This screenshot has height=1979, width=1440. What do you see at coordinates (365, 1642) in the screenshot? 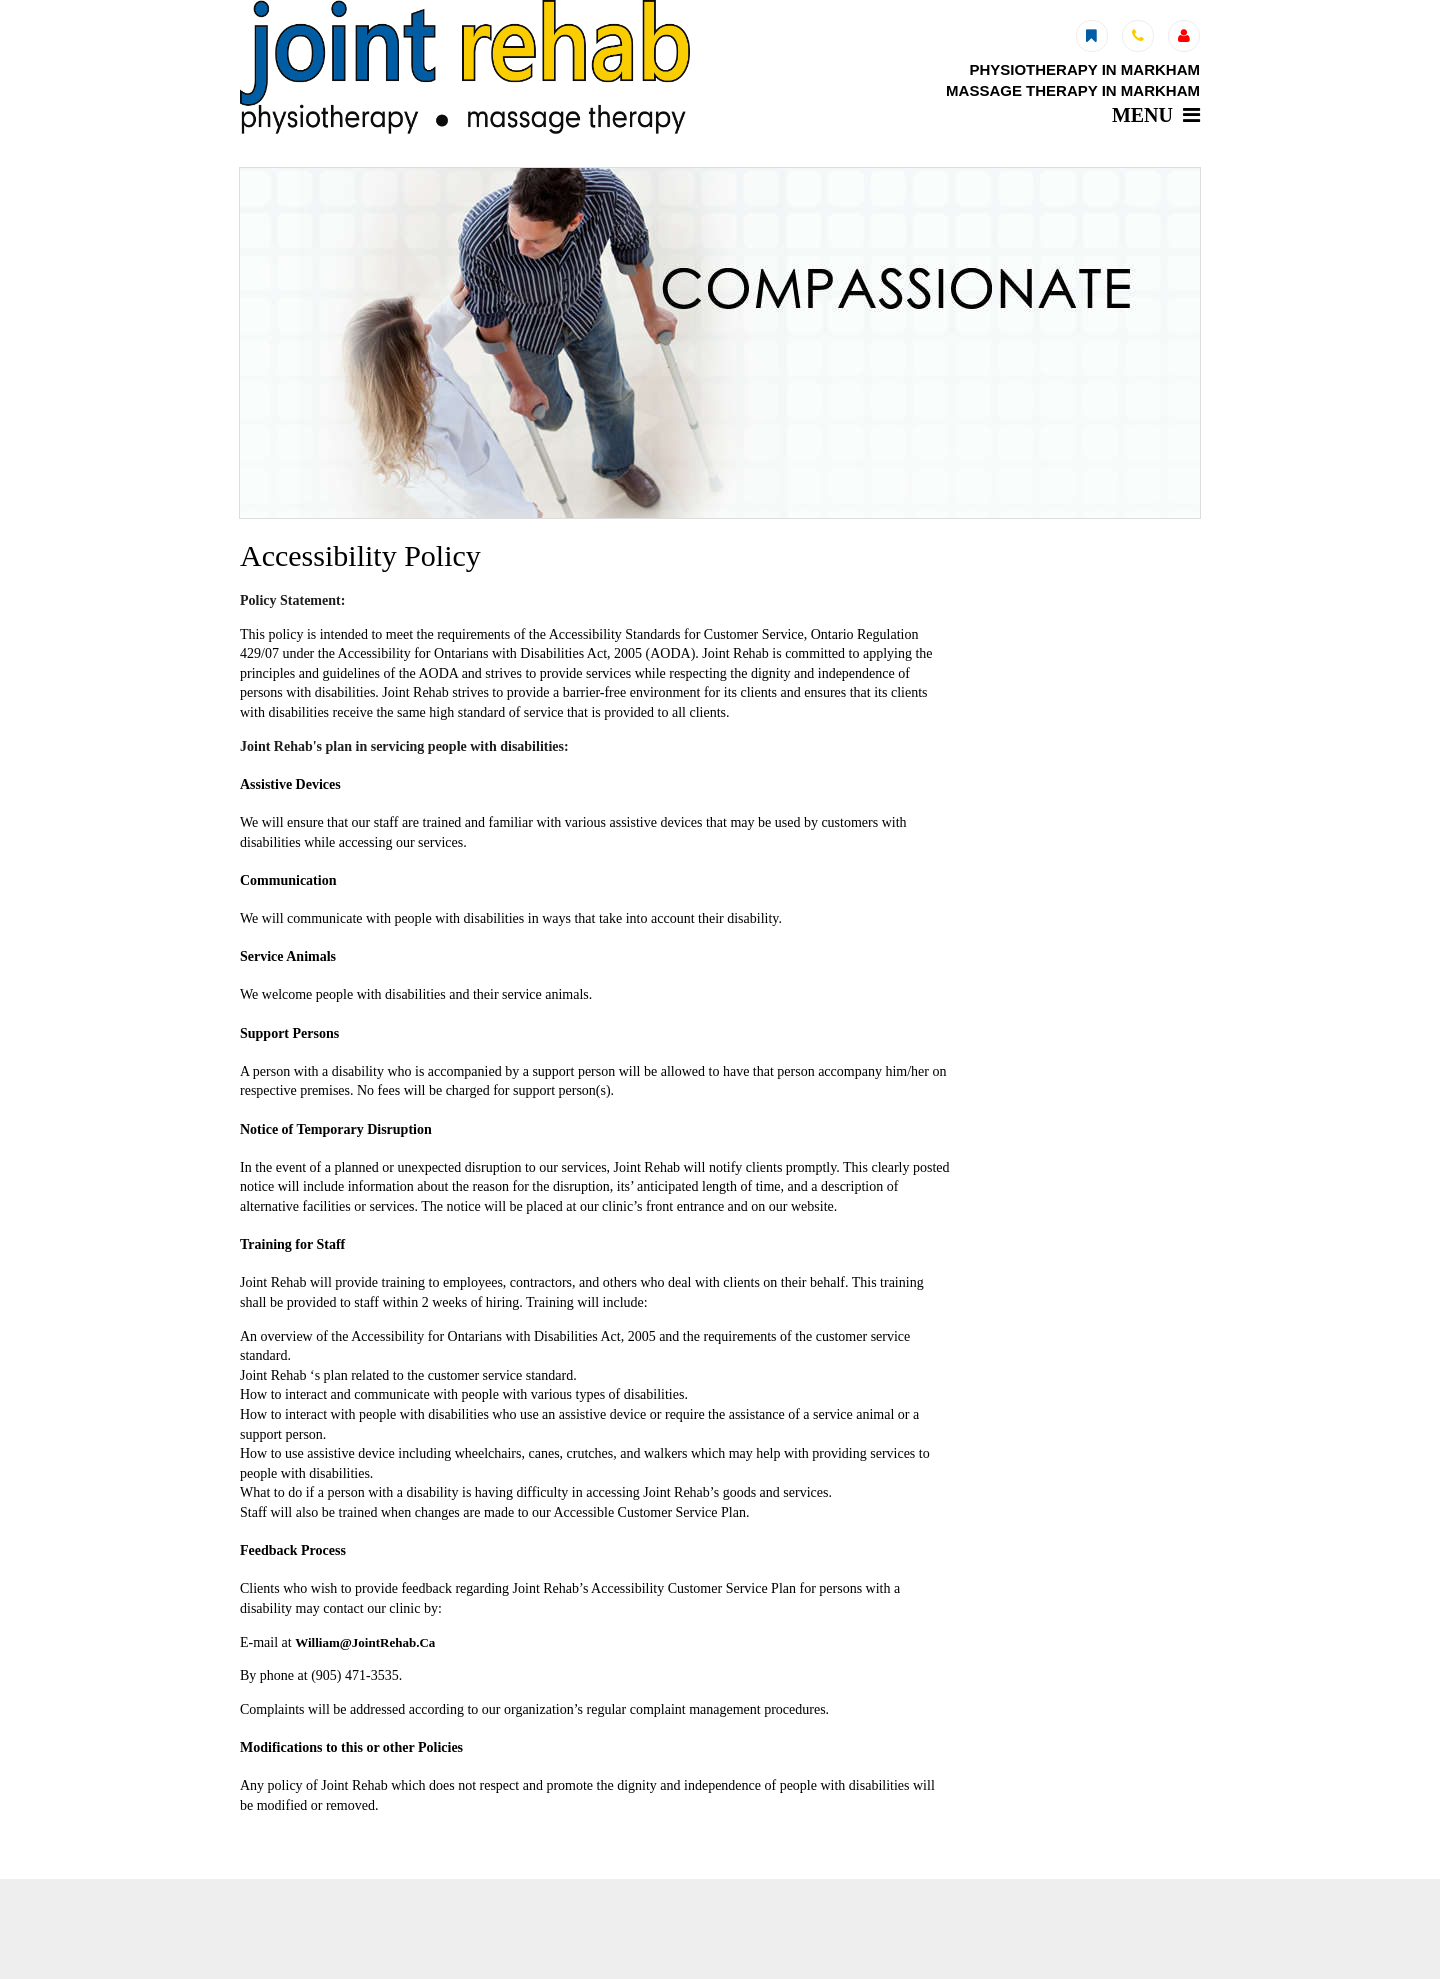
I see `William@JointRehab.Ca` at bounding box center [365, 1642].